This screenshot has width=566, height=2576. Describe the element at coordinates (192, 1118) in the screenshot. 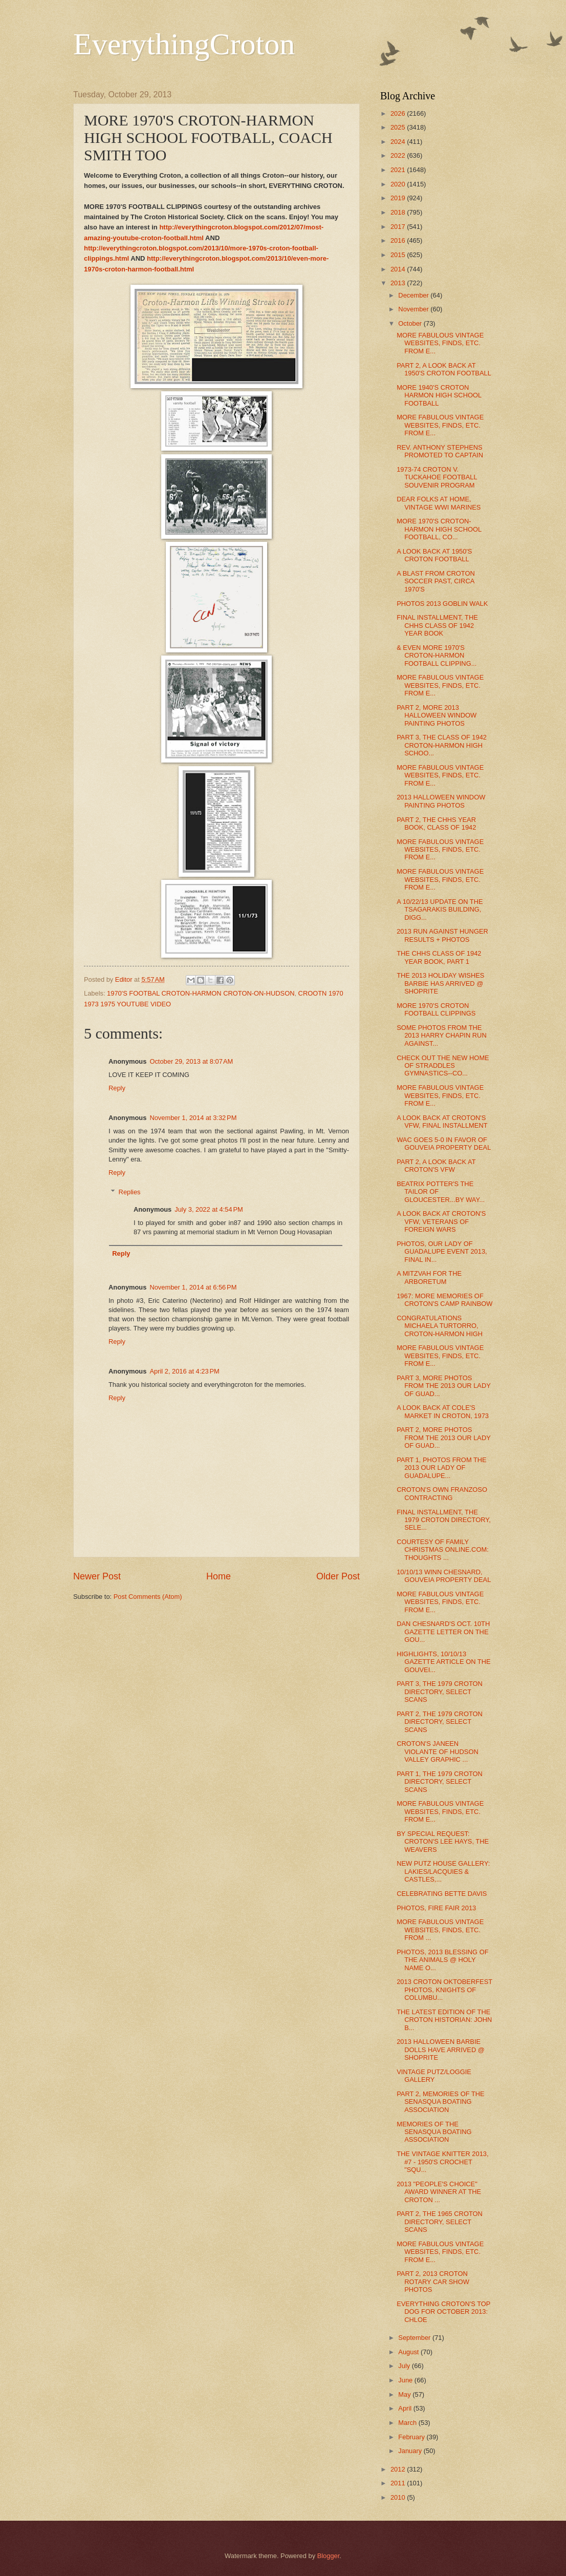

I see `November 1, 2014 at 3:32 PM` at that location.